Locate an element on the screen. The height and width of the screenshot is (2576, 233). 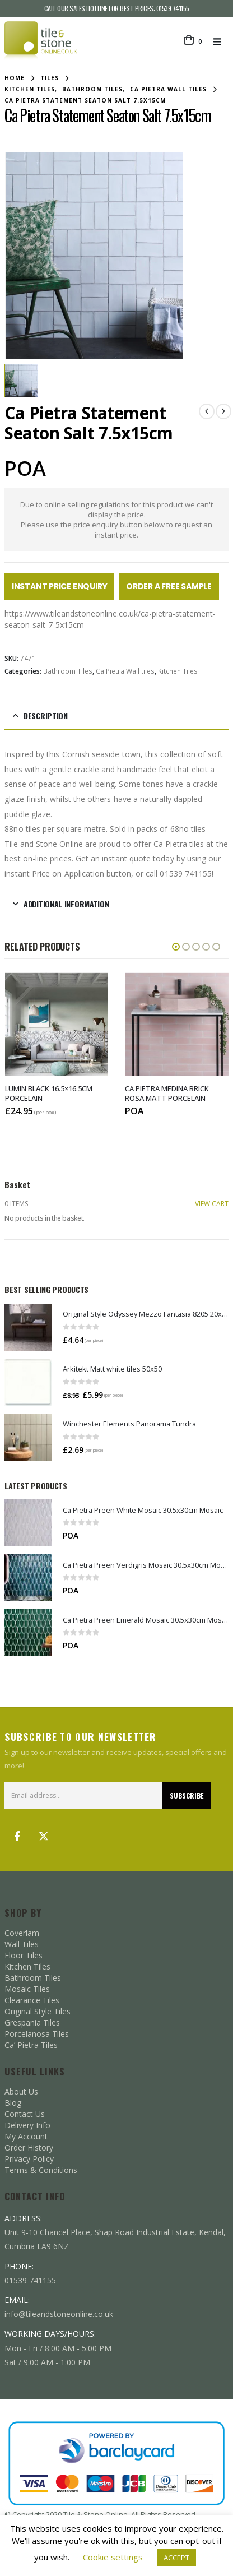
[button] is located at coordinates (221, 41).